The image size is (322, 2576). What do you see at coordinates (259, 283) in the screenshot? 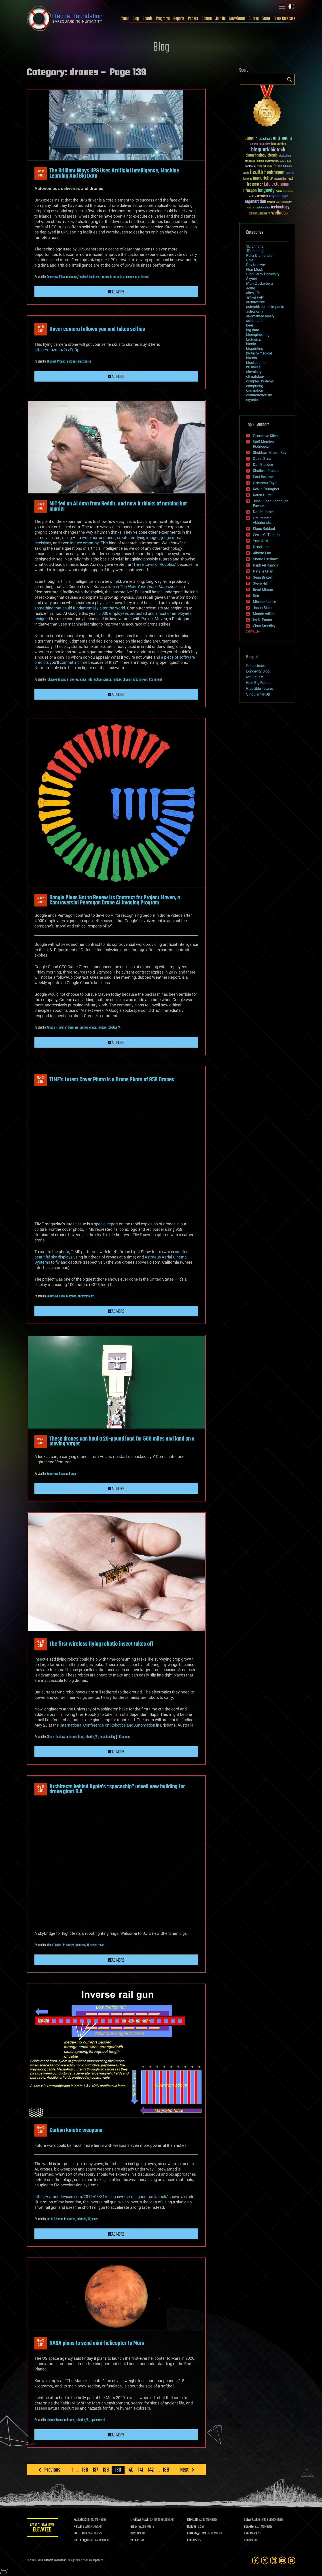
I see `Mark Zuckerberg` at bounding box center [259, 283].